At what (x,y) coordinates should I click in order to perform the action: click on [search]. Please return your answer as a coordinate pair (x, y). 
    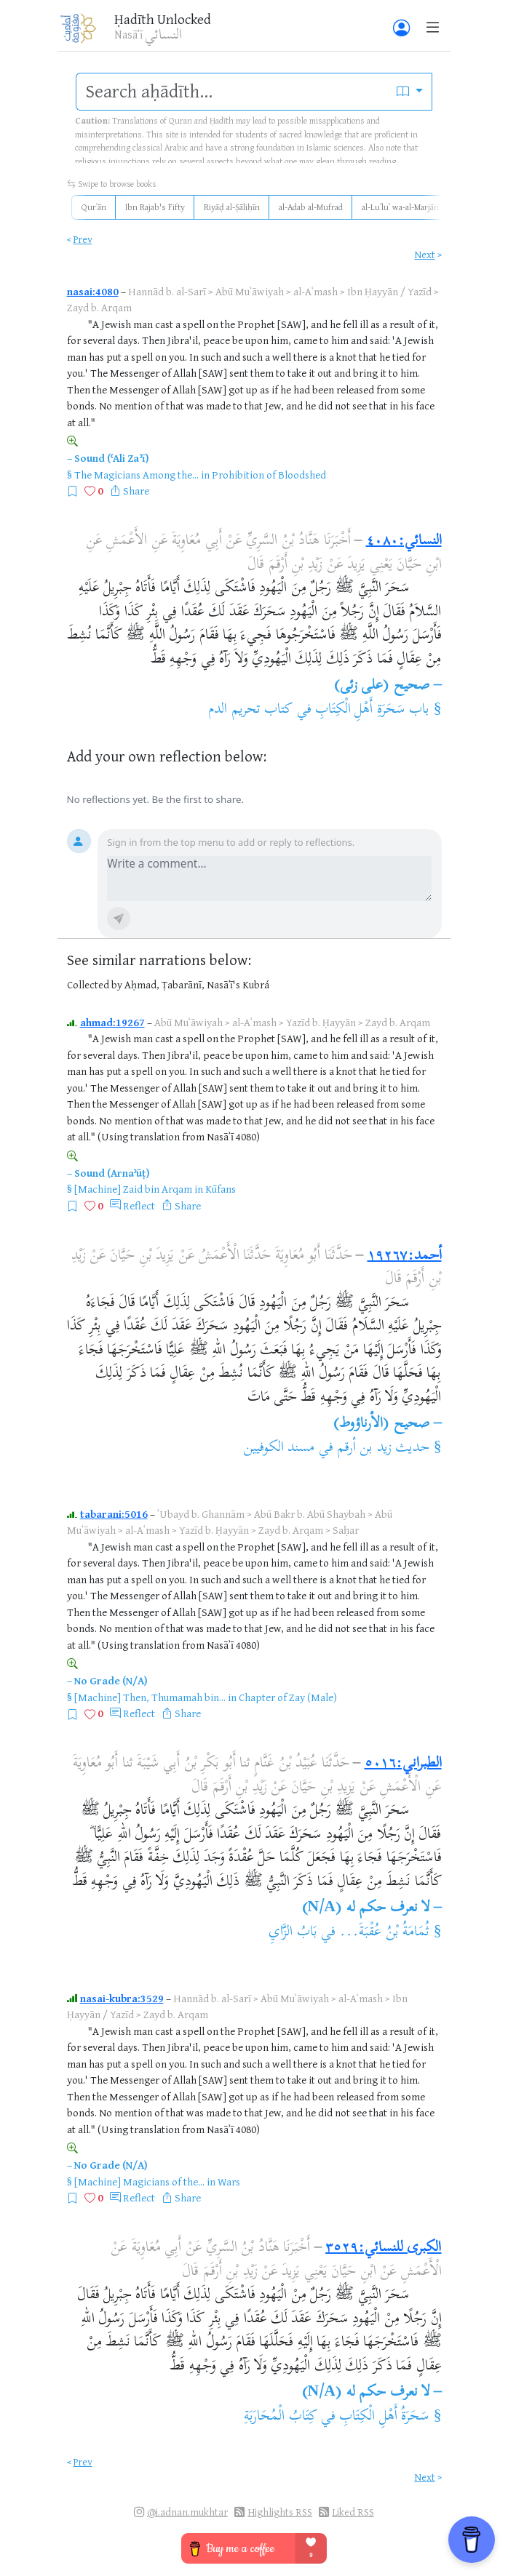
    Looking at the image, I should click on (232, 92).